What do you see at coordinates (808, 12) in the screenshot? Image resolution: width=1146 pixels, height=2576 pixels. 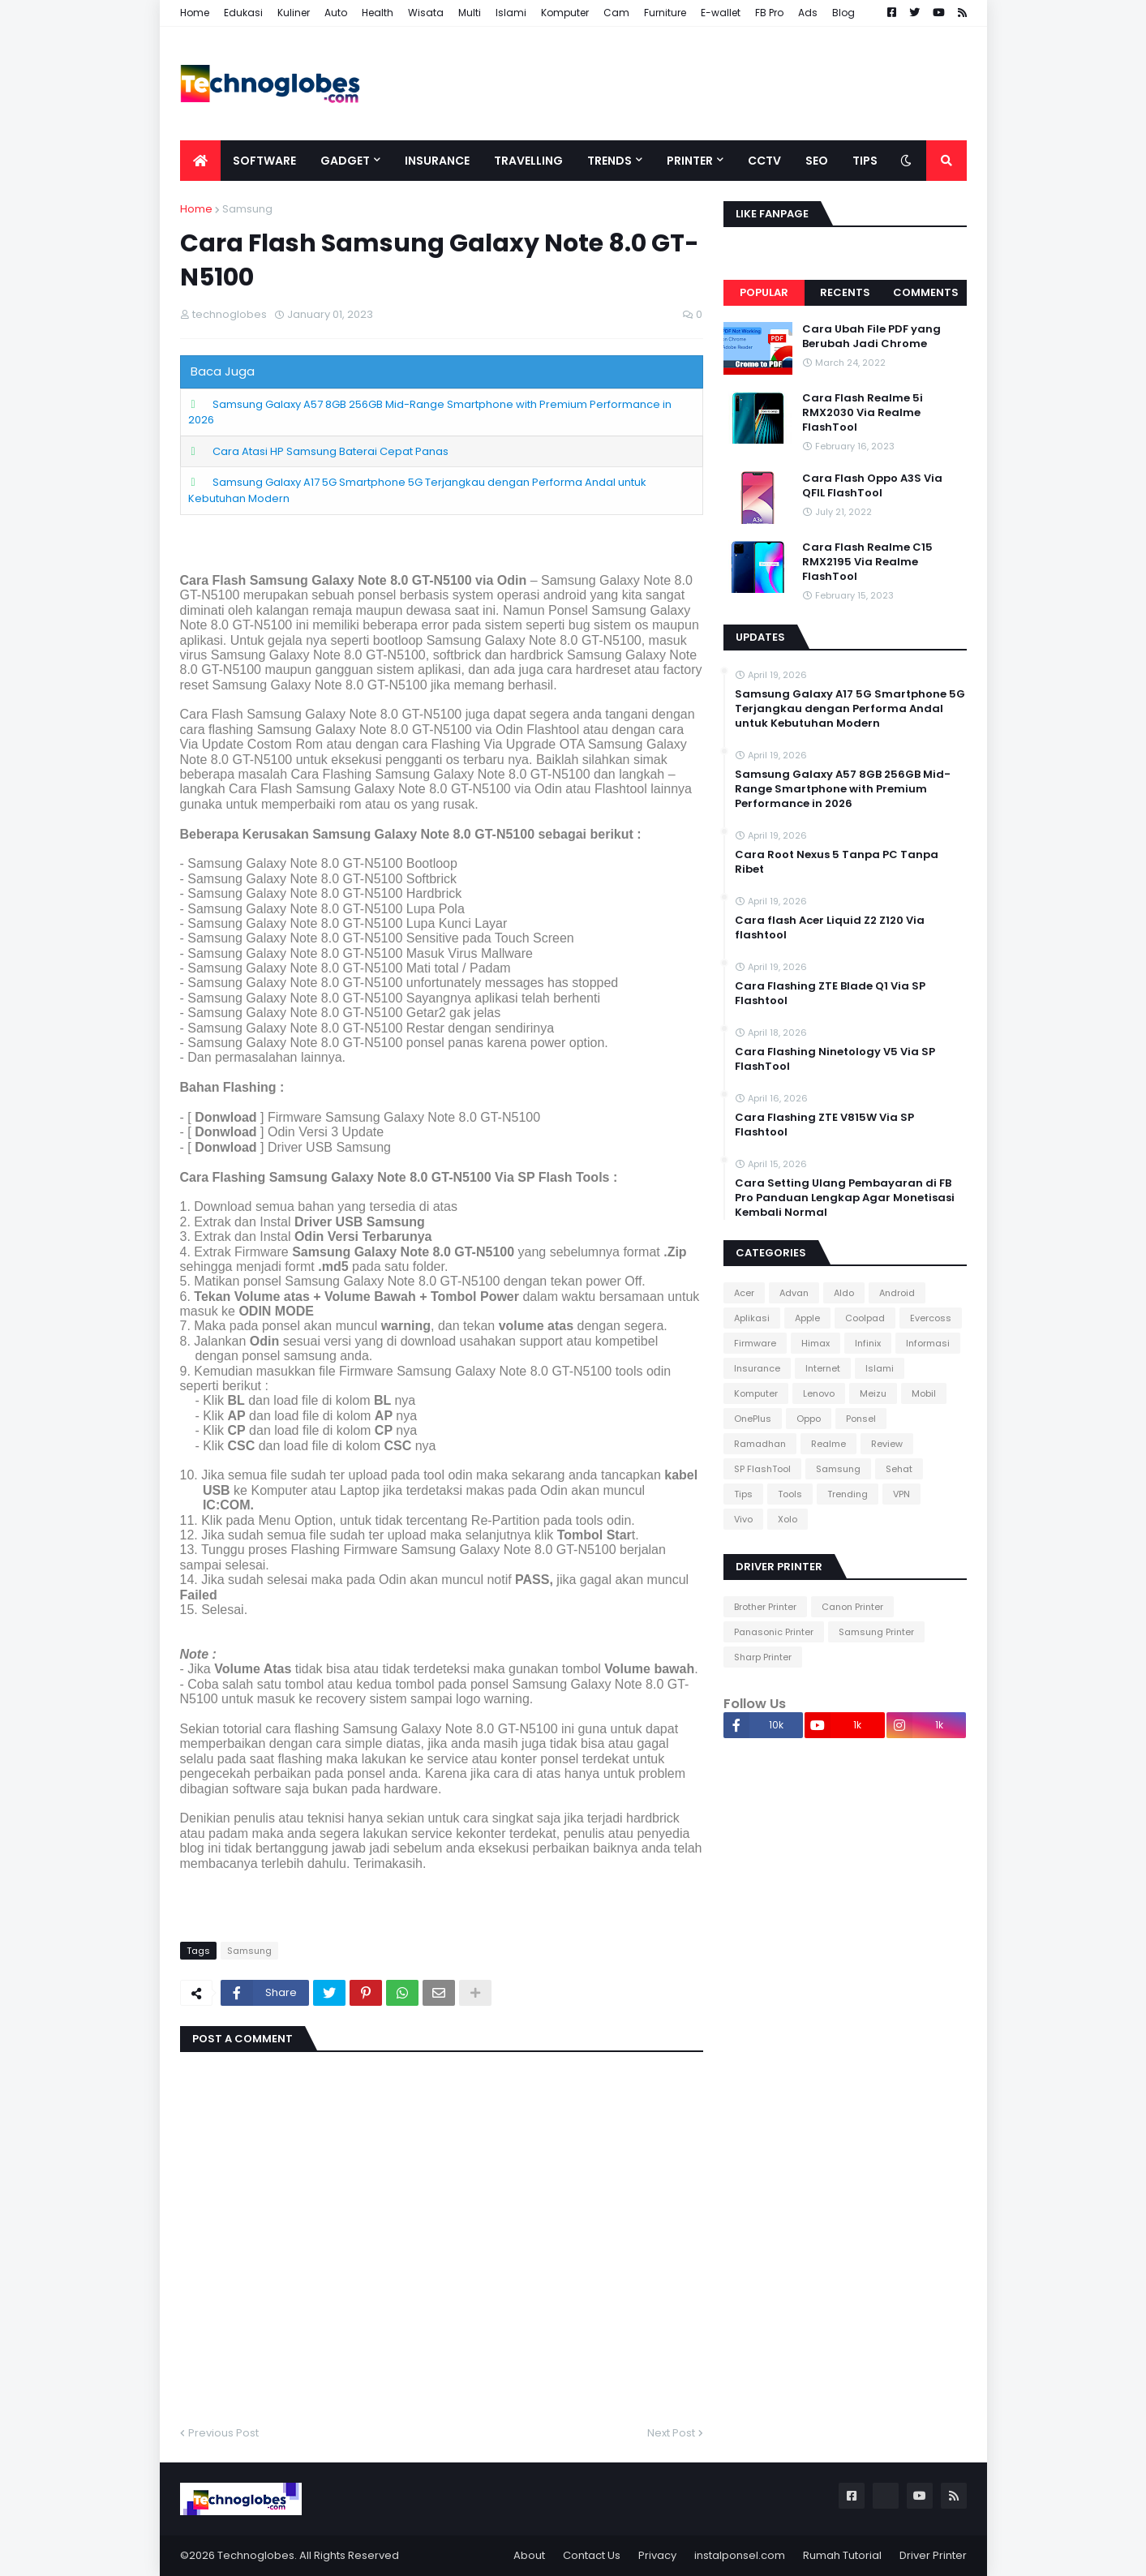 I see `Ads` at bounding box center [808, 12].